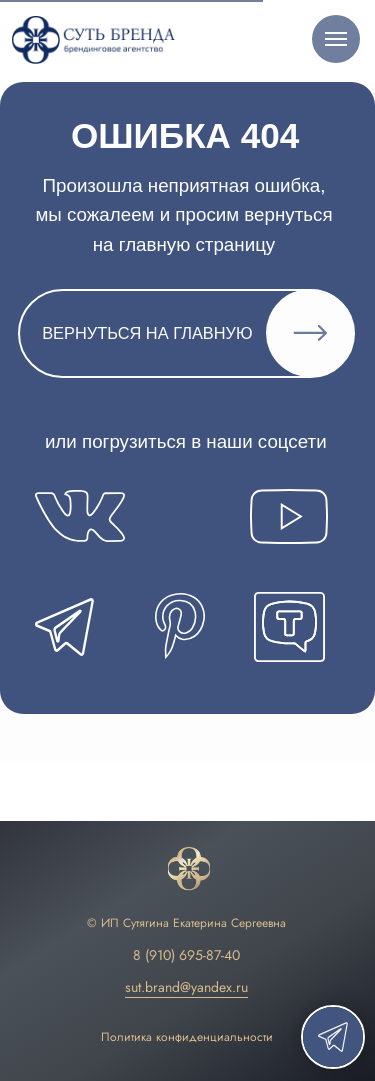 Image resolution: width=375 pixels, height=1081 pixels. I want to click on [img], so click(189, 869).